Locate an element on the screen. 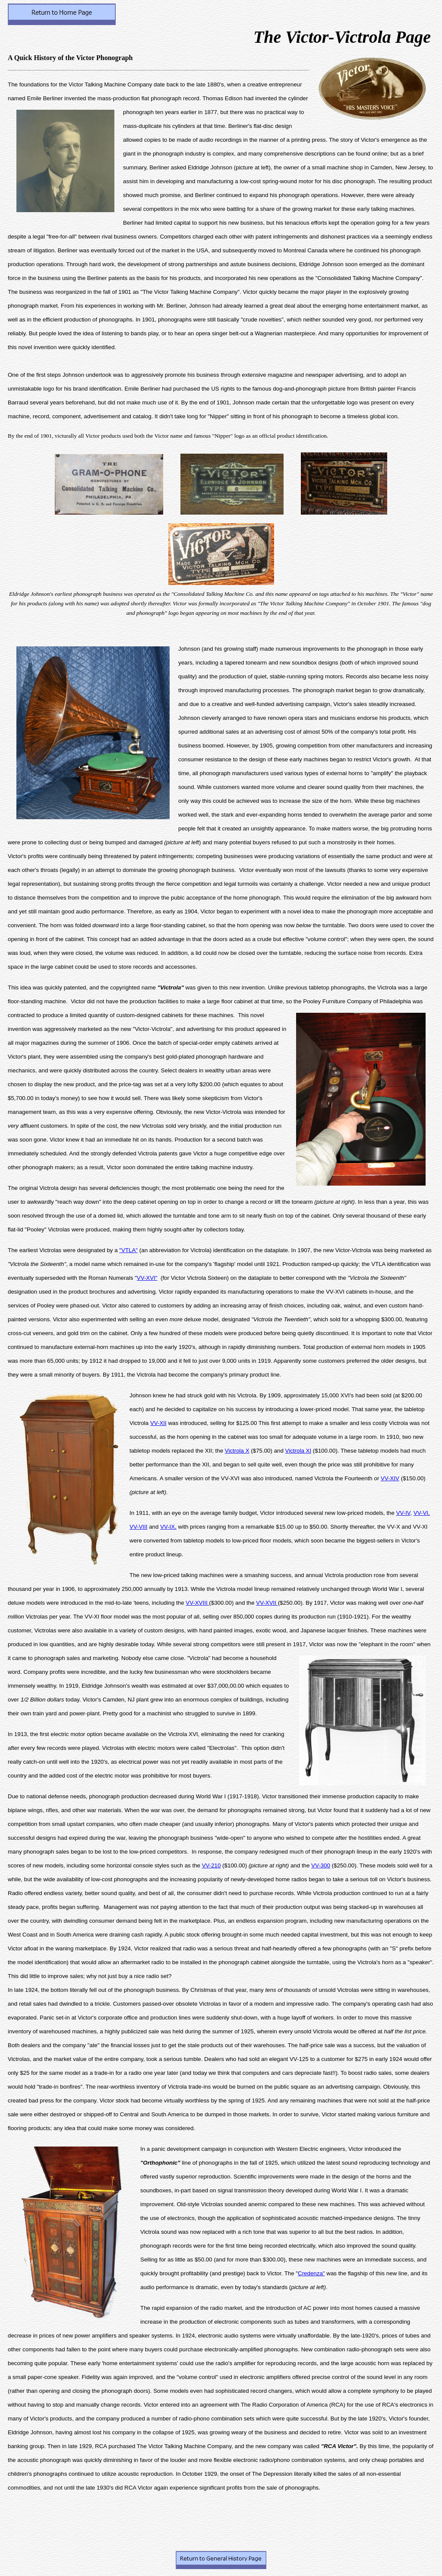  VV-IV is located at coordinates (403, 1513).